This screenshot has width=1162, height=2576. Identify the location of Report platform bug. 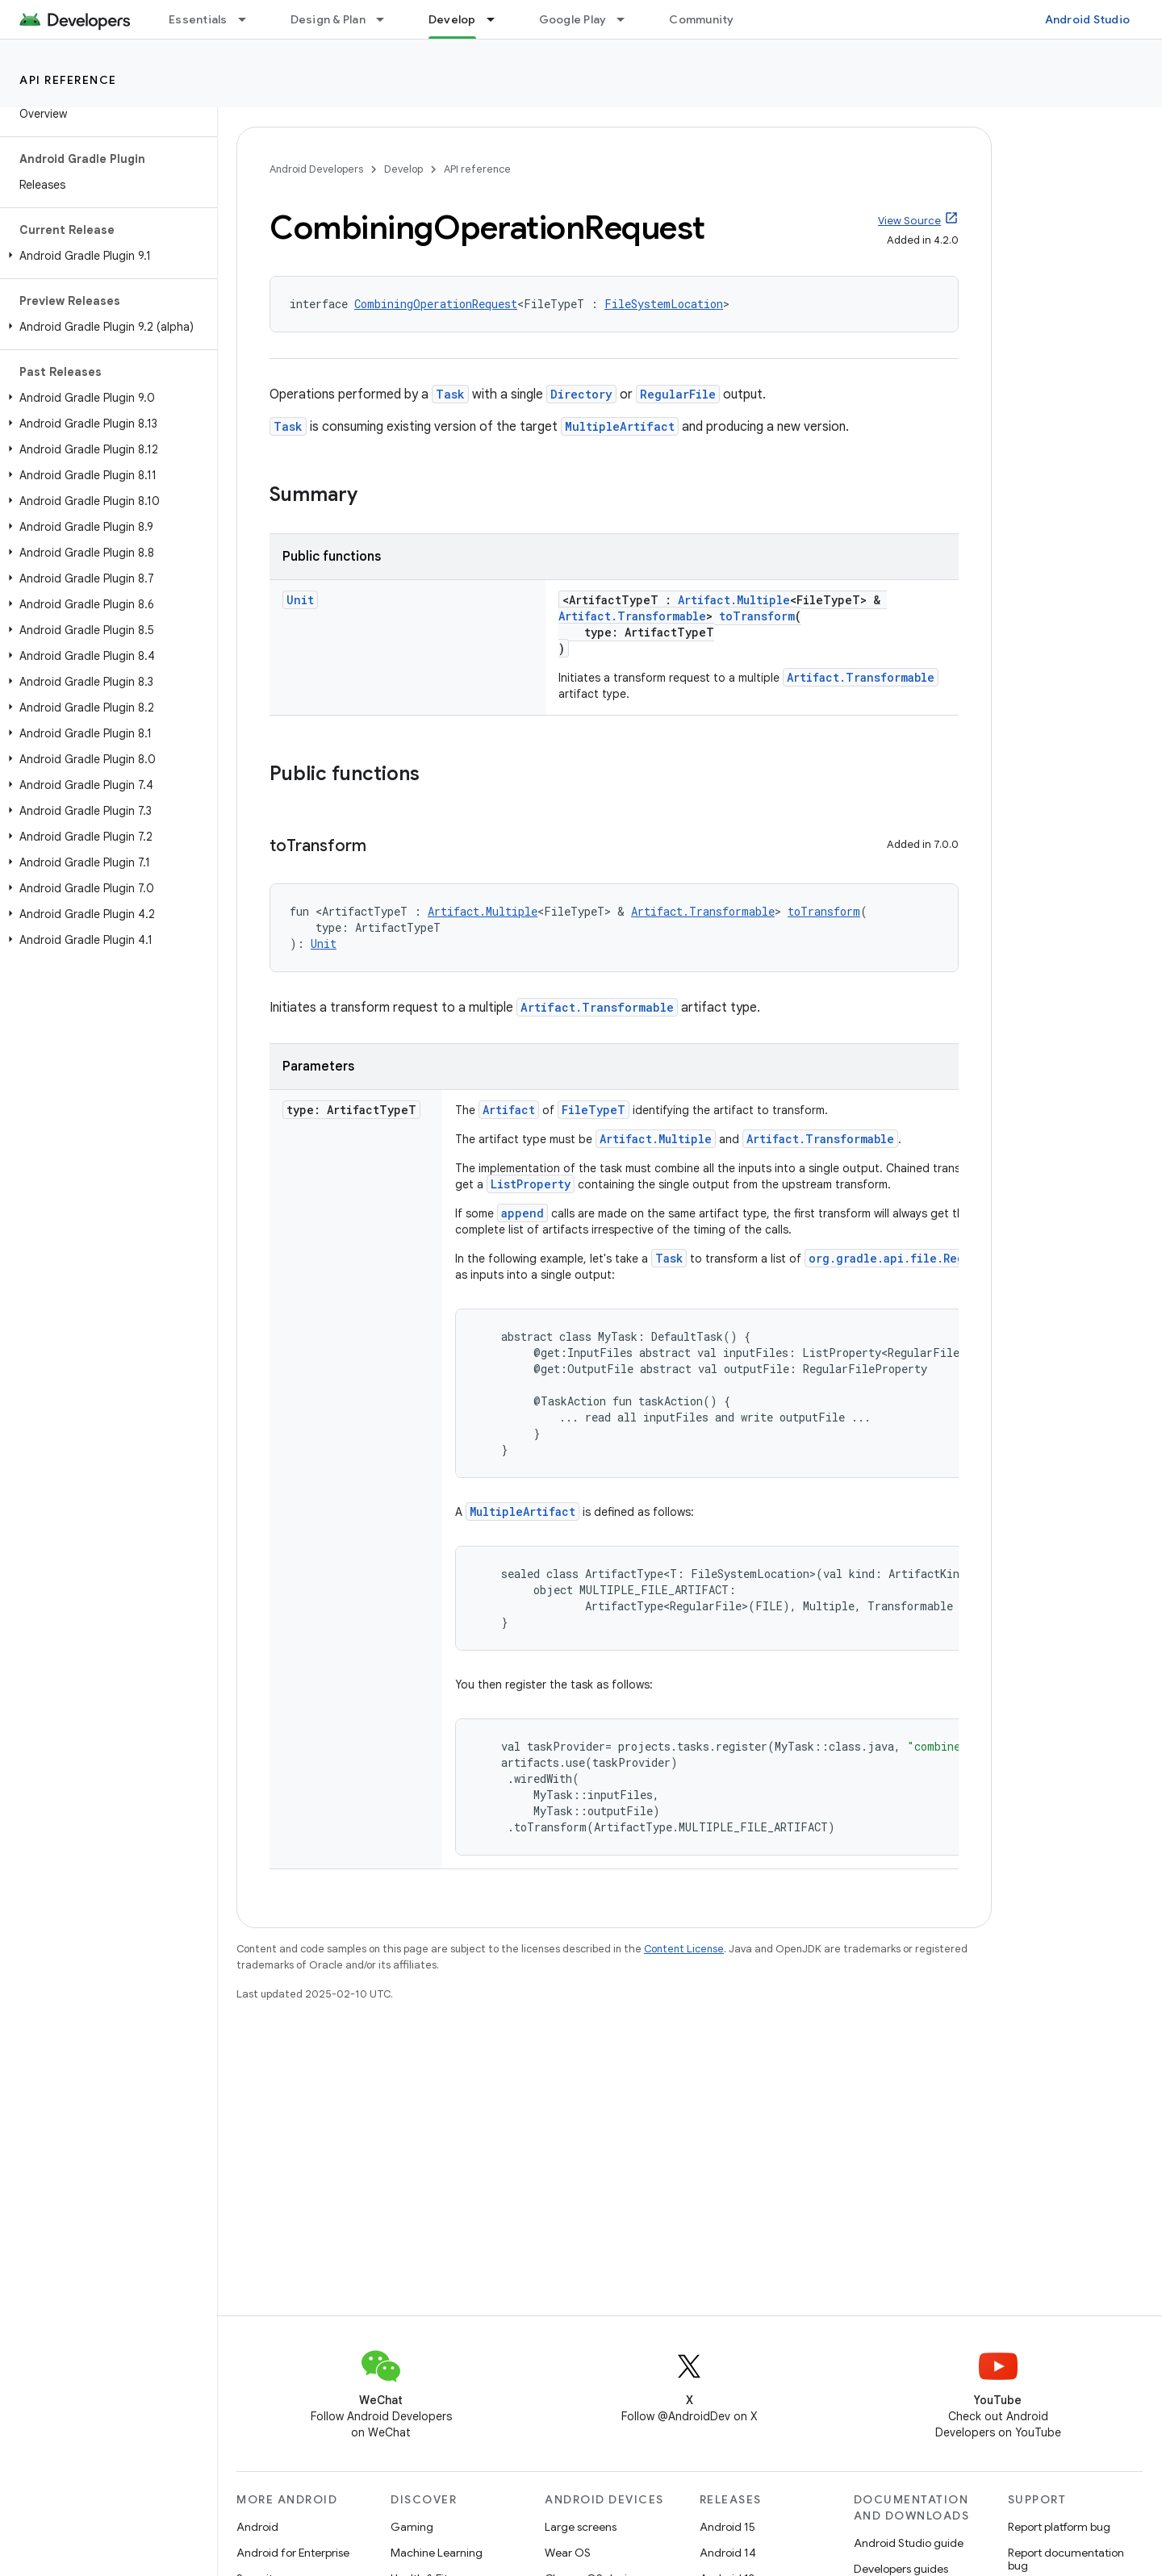
(1059, 2527).